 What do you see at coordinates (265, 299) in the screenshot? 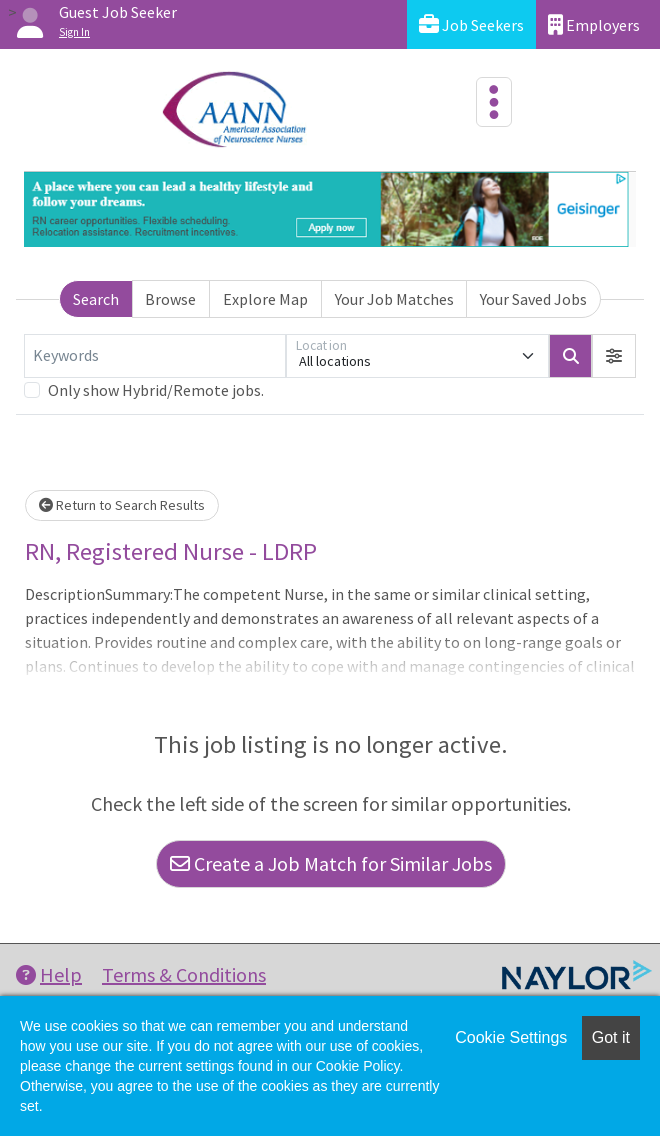
I see `Explore Map` at bounding box center [265, 299].